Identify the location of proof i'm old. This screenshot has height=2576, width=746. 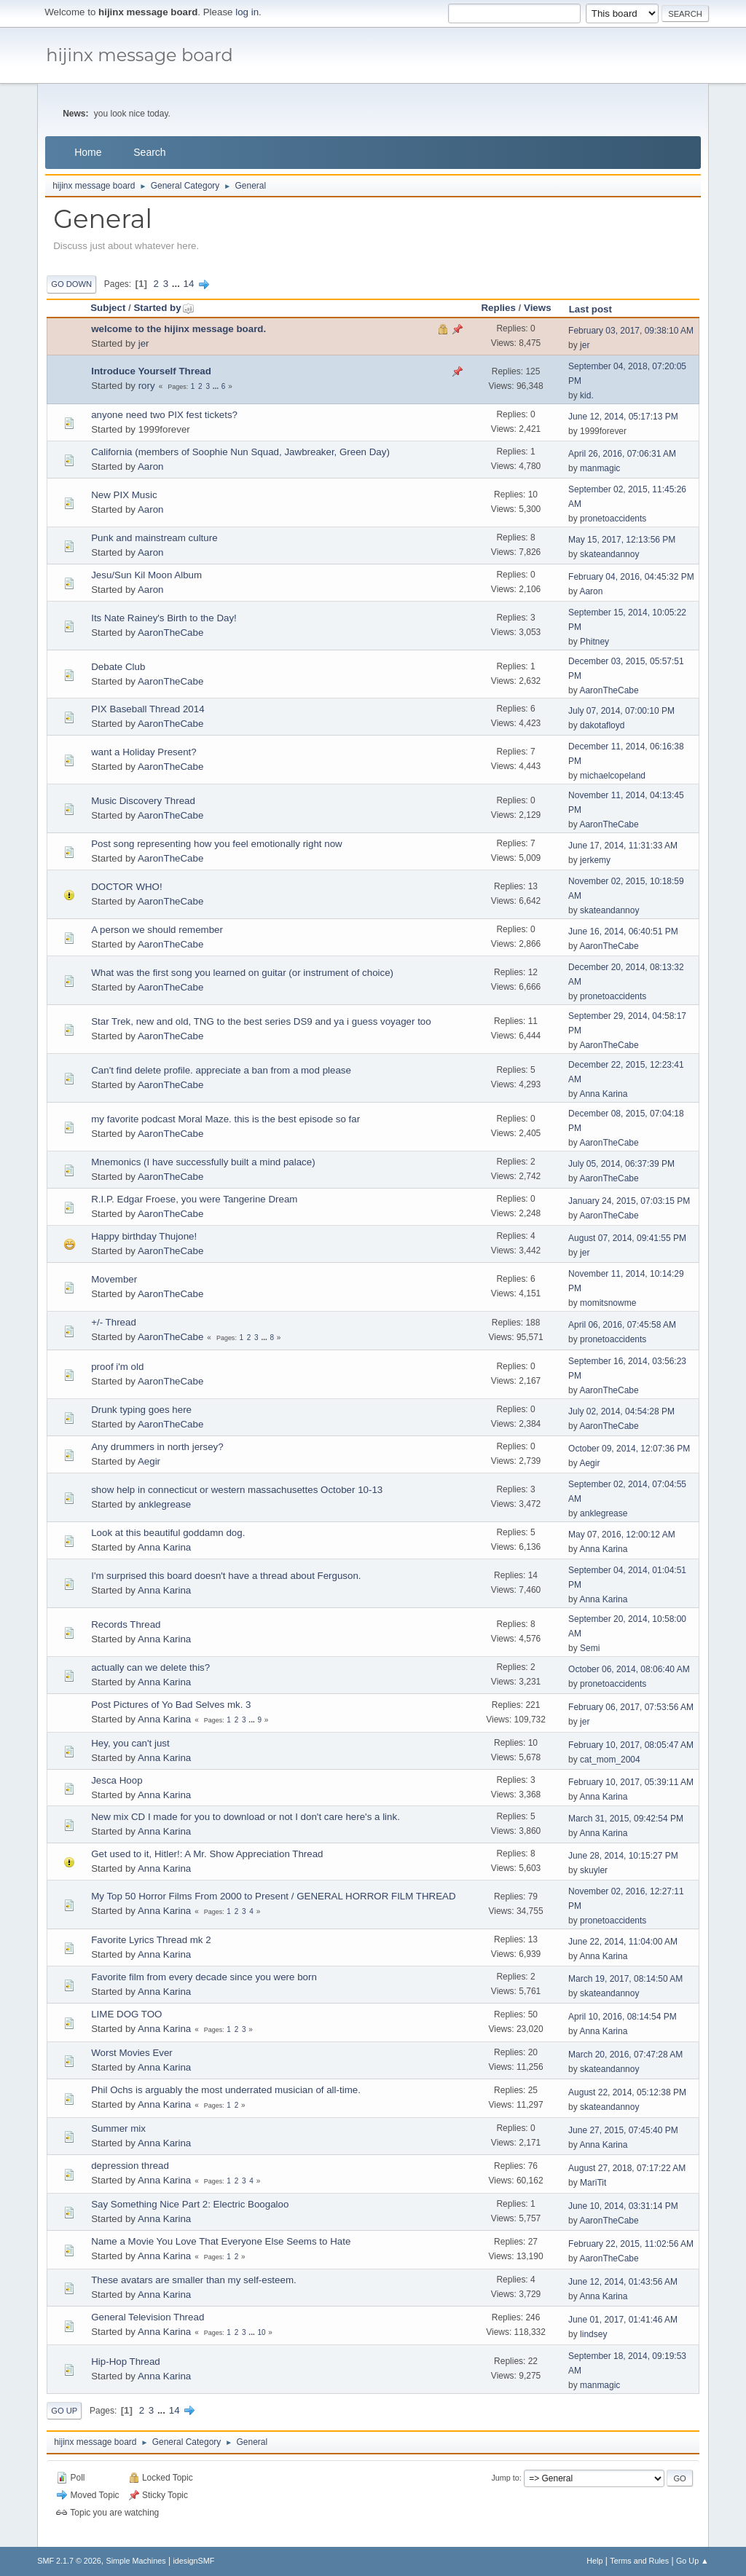
(117, 1366).